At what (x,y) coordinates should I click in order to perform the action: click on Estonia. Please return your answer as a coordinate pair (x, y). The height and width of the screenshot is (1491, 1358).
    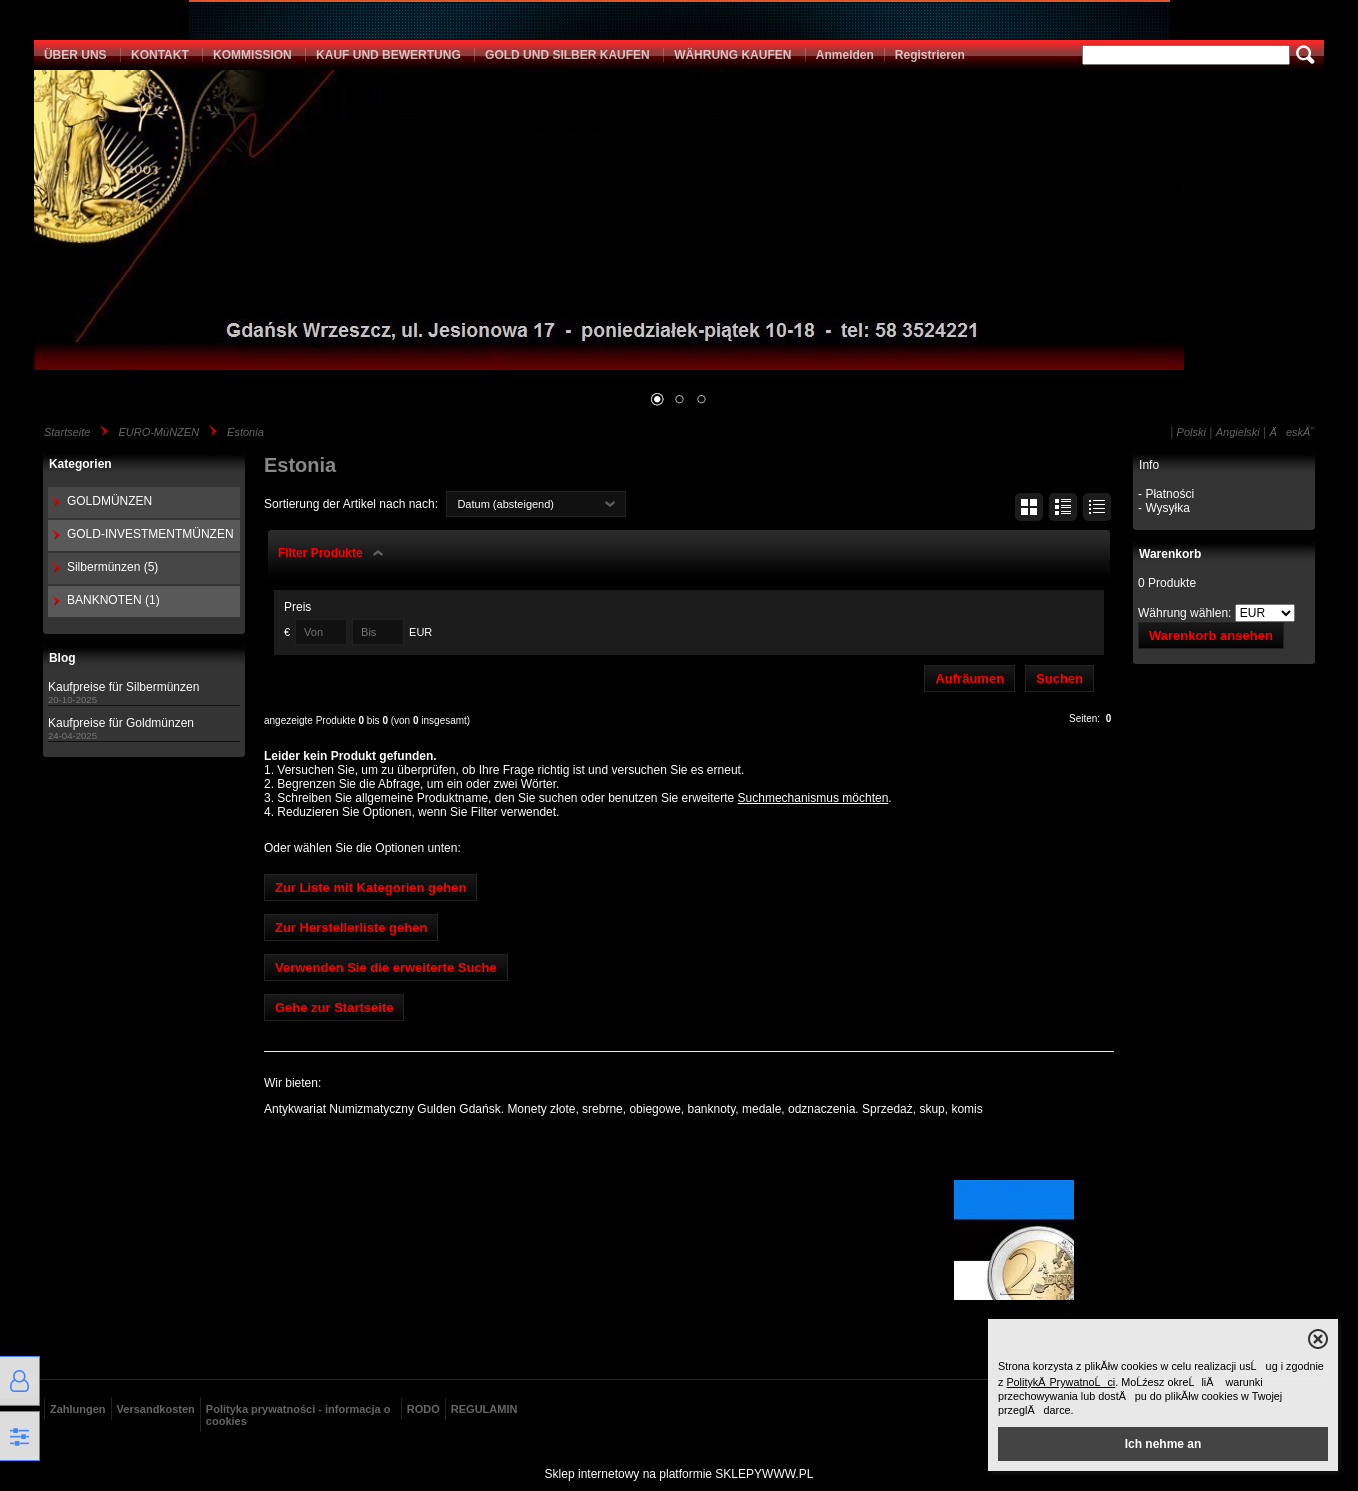
    Looking at the image, I should click on (245, 432).